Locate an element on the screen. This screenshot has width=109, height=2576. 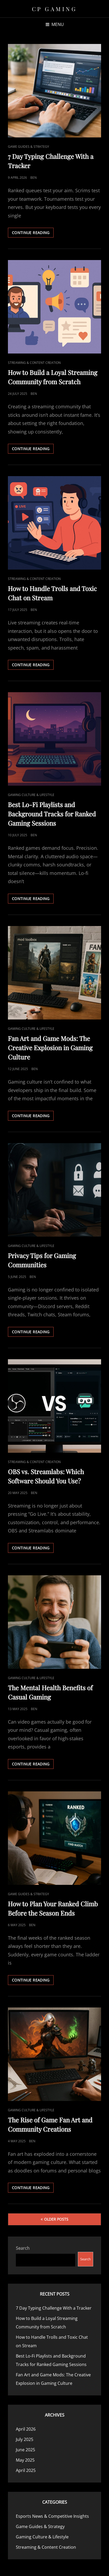
Esports News & Competitive Insights is located at coordinates (52, 2516).